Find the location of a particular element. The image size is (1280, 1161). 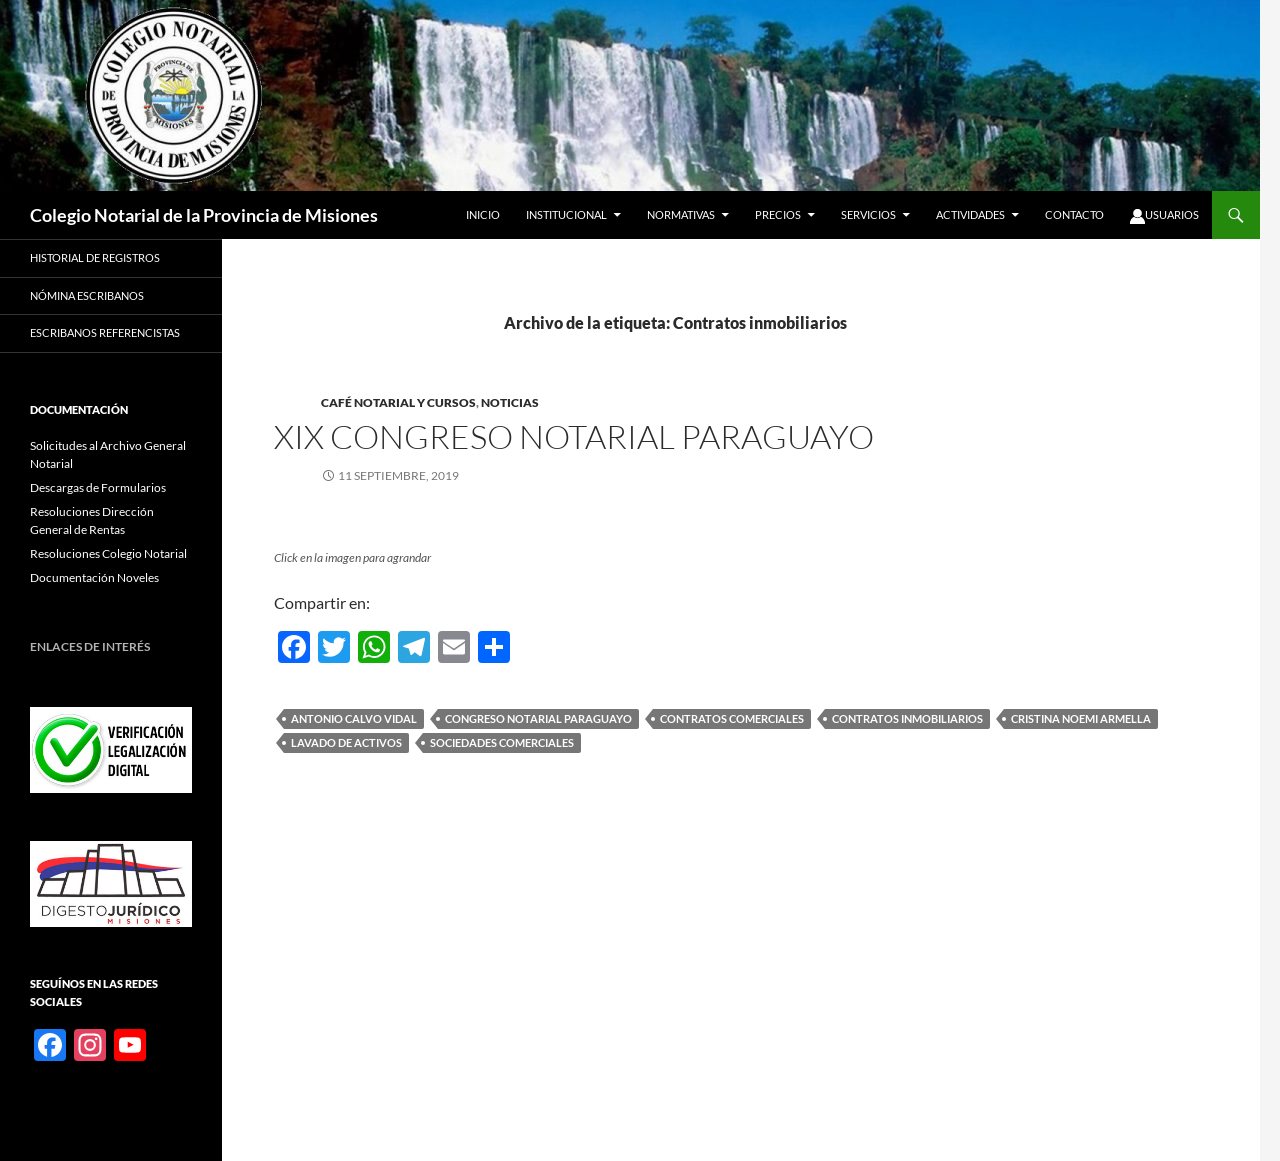

Documentación Noveles is located at coordinates (94, 577).